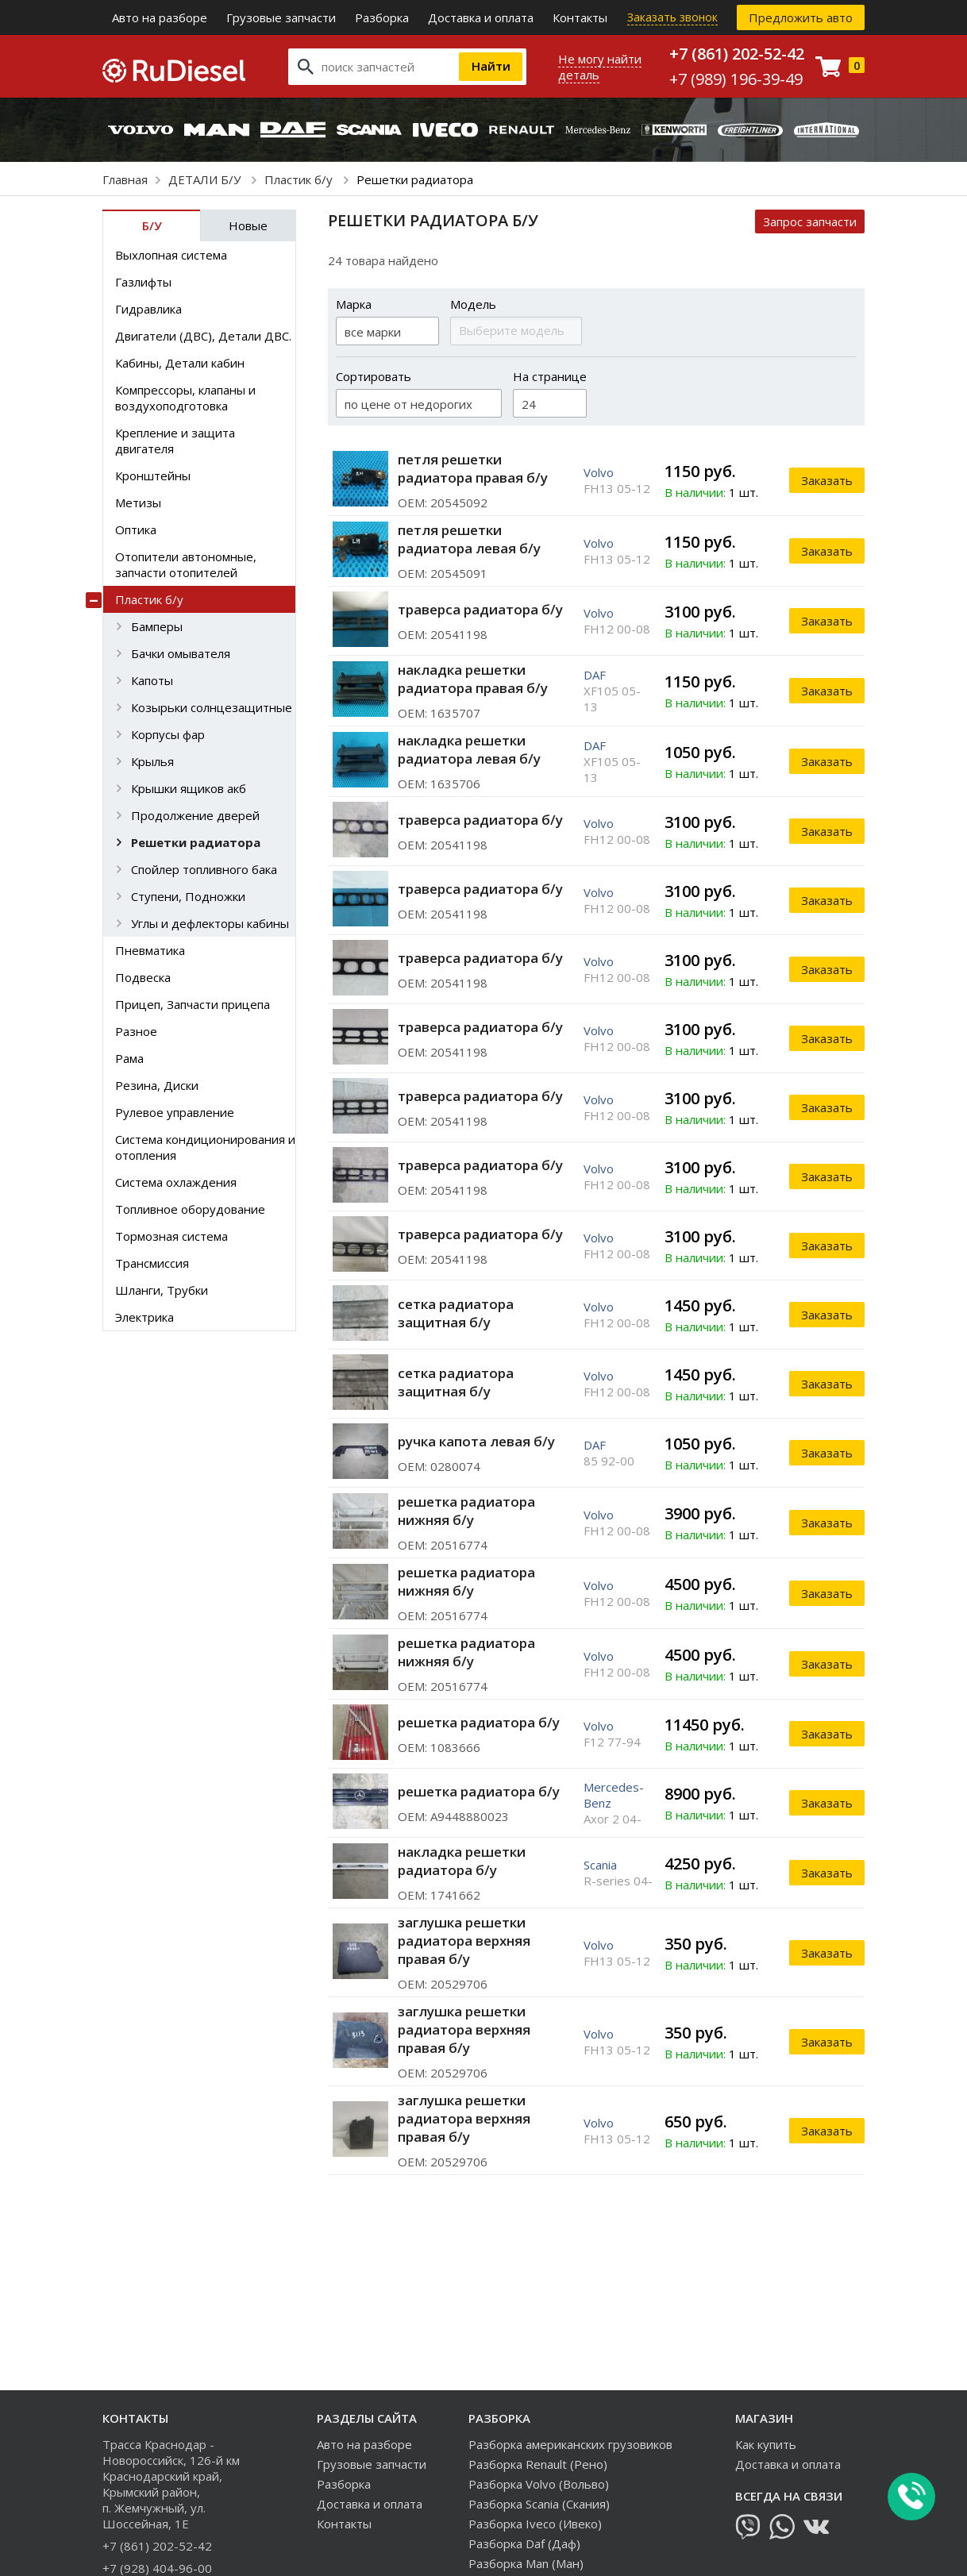 The width and height of the screenshot is (967, 2576). What do you see at coordinates (469, 749) in the screenshot?
I see `накладка решетки радиатора левая б/у` at bounding box center [469, 749].